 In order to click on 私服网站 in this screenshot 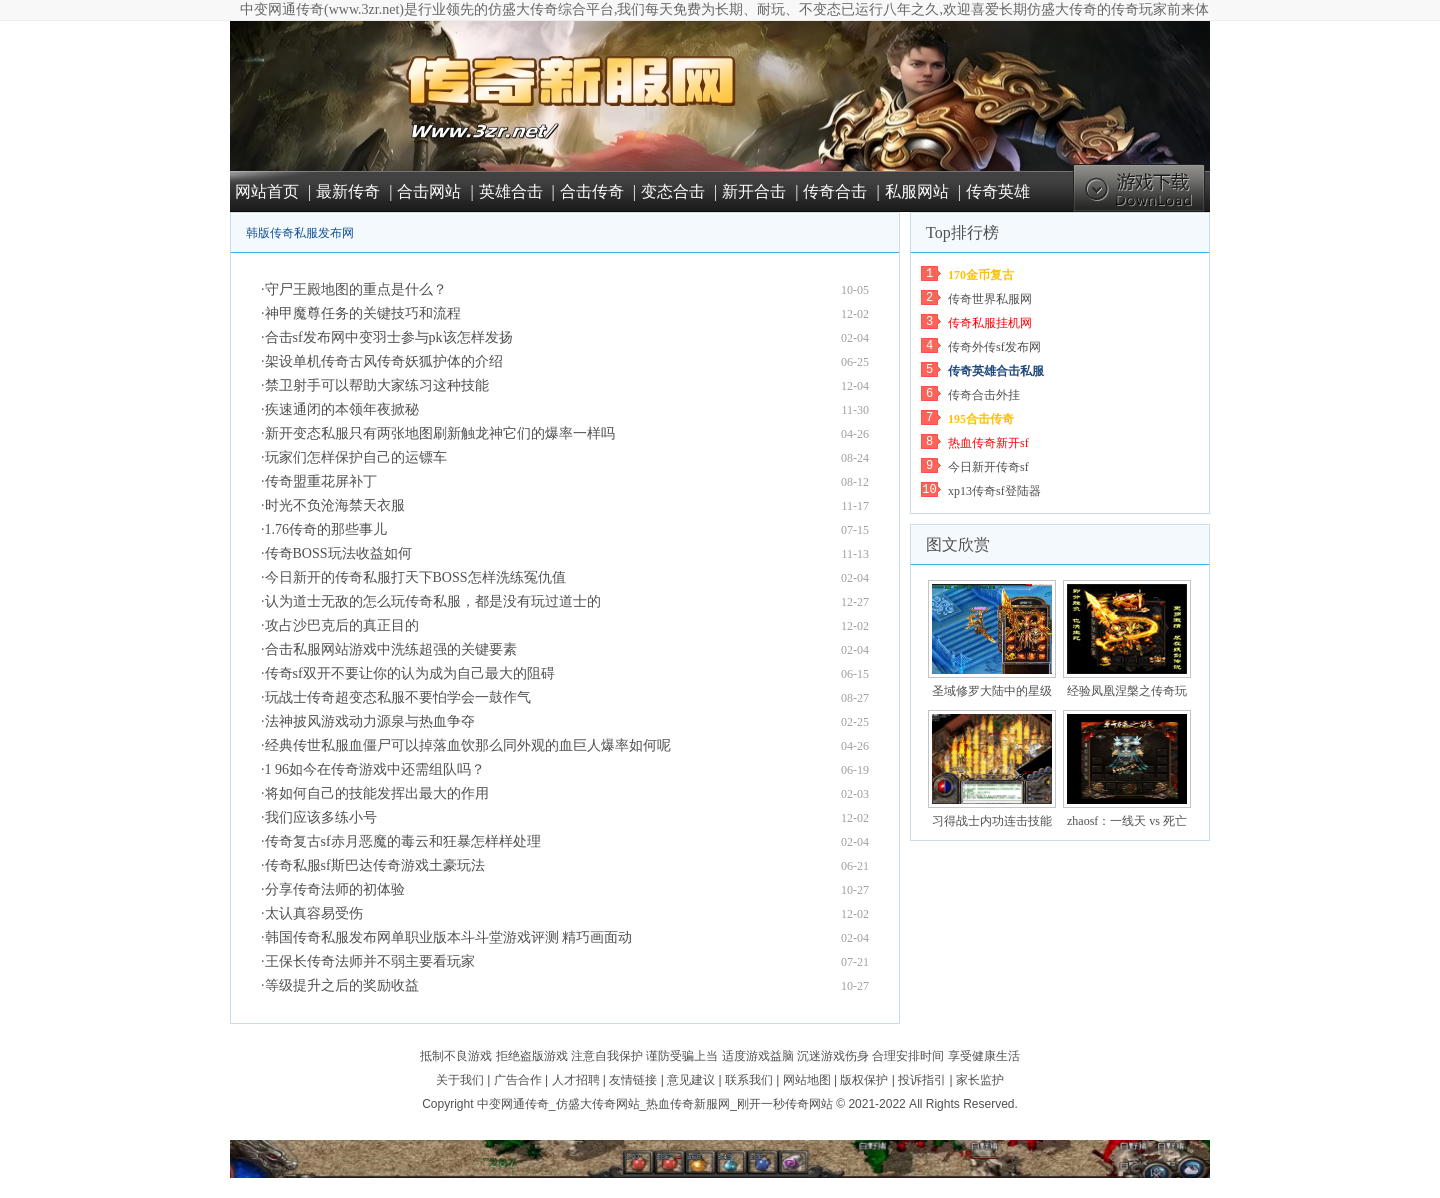, I will do `click(917, 191)`.